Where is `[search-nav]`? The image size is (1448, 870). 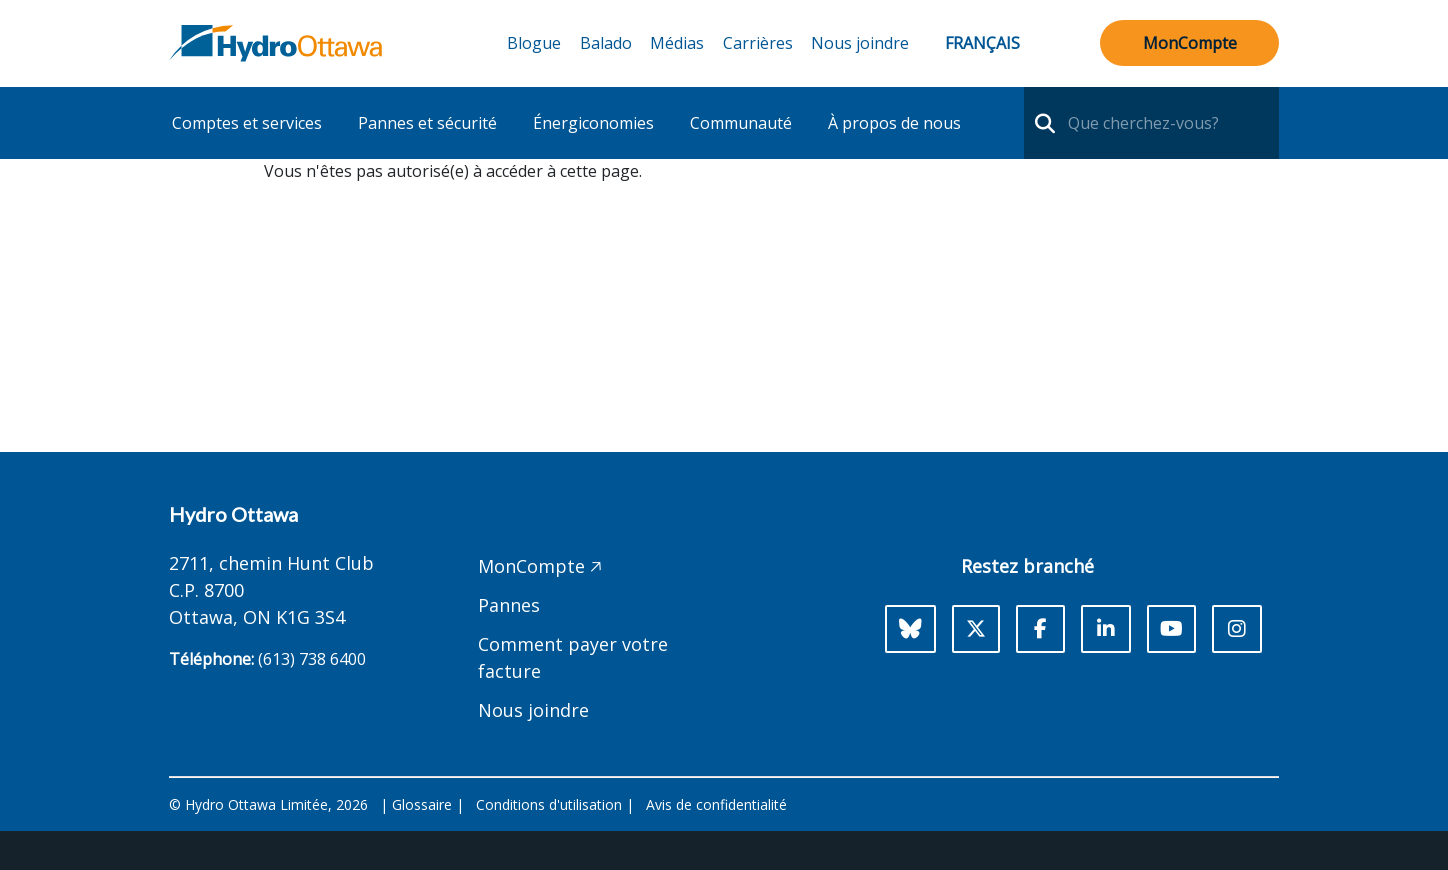 [search-nav] is located at coordinates (1042, 123).